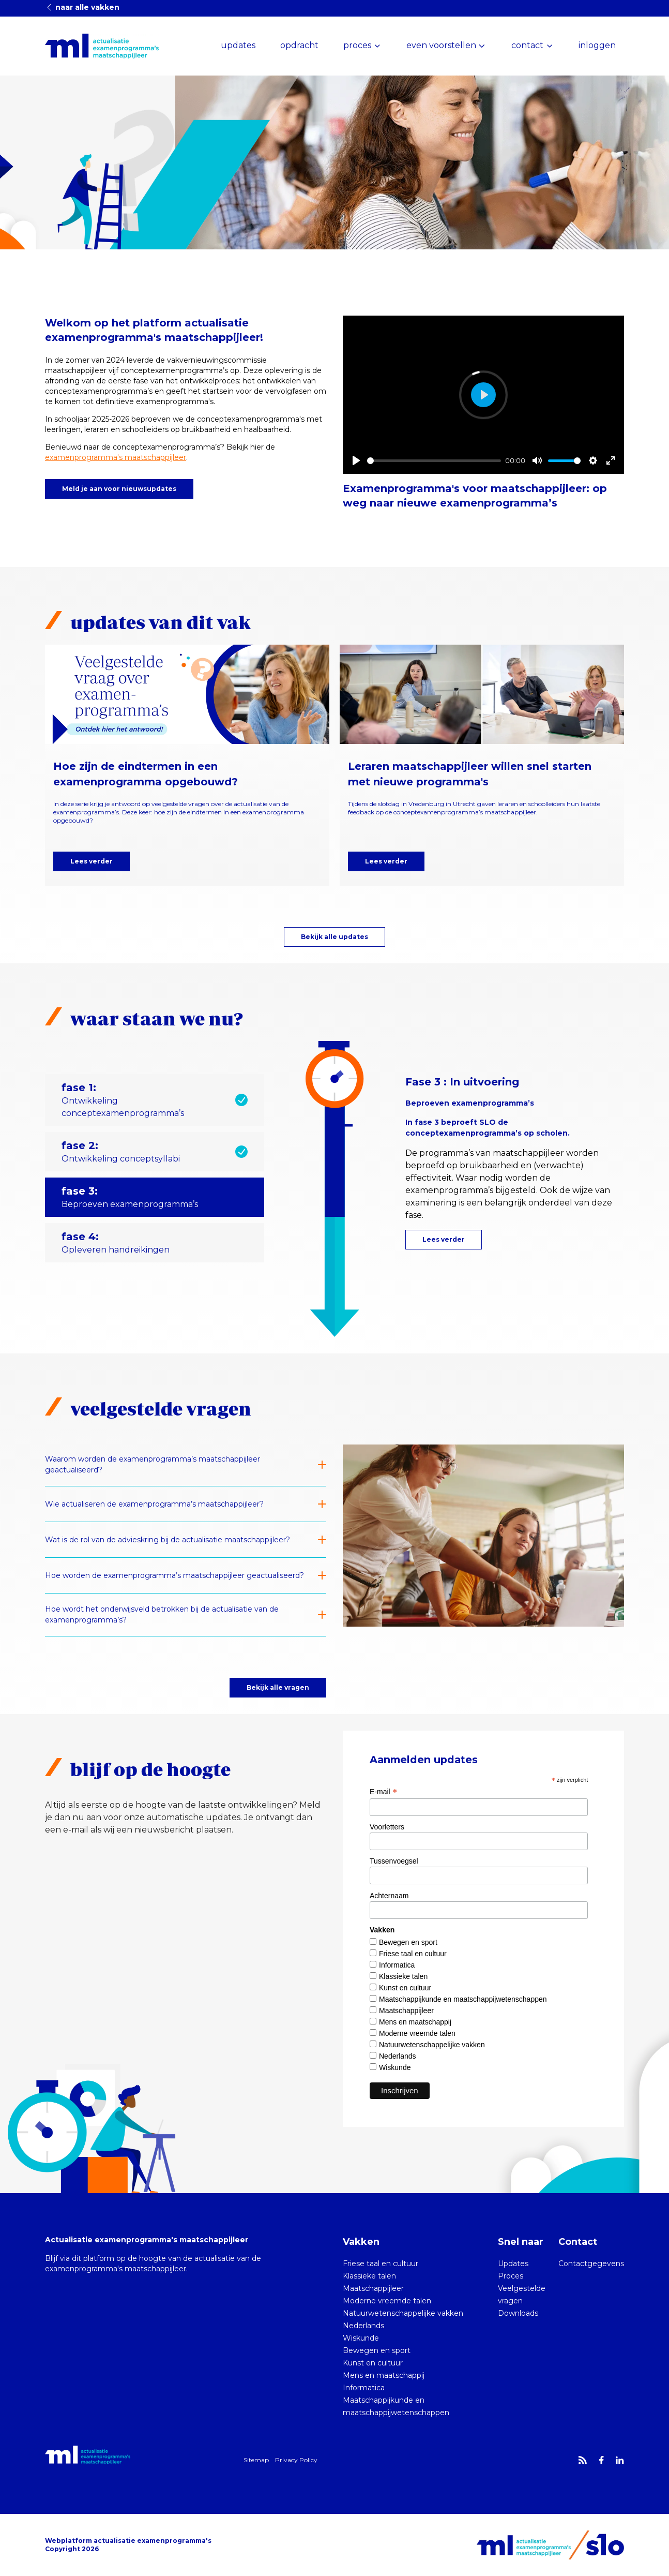 The height and width of the screenshot is (2576, 669). Describe the element at coordinates (394, 1861) in the screenshot. I see `Tussenvoegsel` at that location.